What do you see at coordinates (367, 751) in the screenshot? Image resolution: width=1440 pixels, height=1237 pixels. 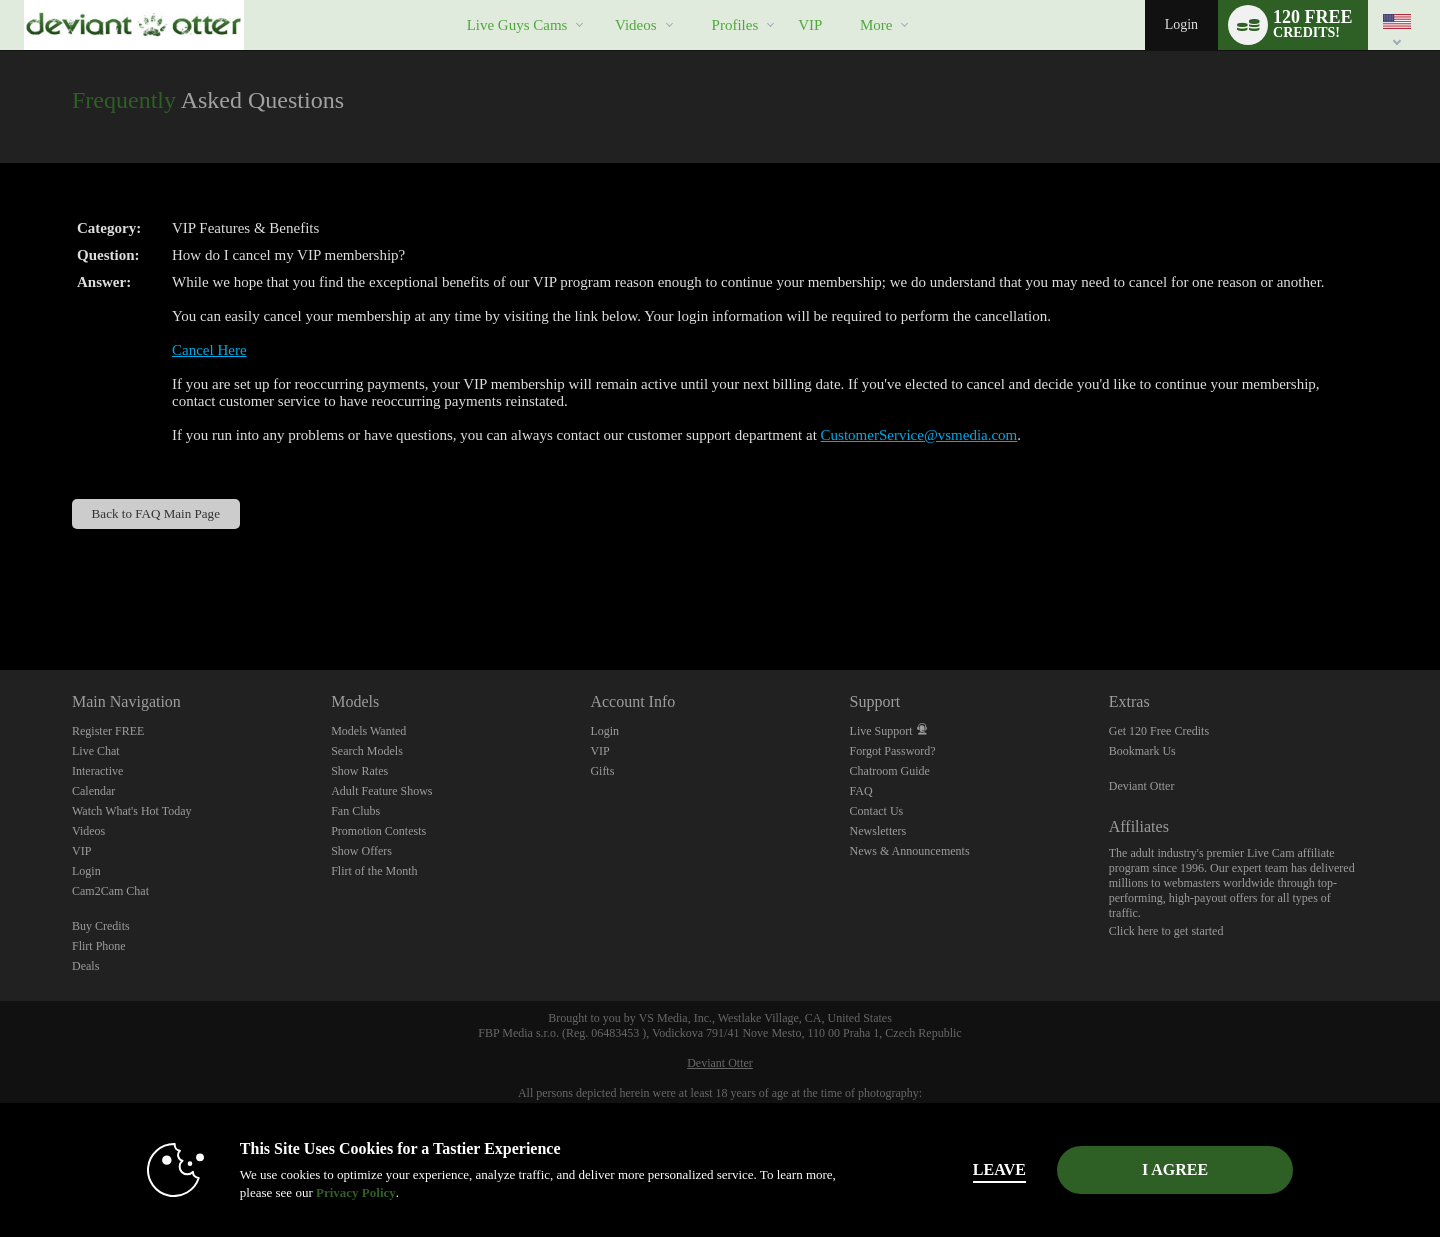 I see `Search Models` at bounding box center [367, 751].